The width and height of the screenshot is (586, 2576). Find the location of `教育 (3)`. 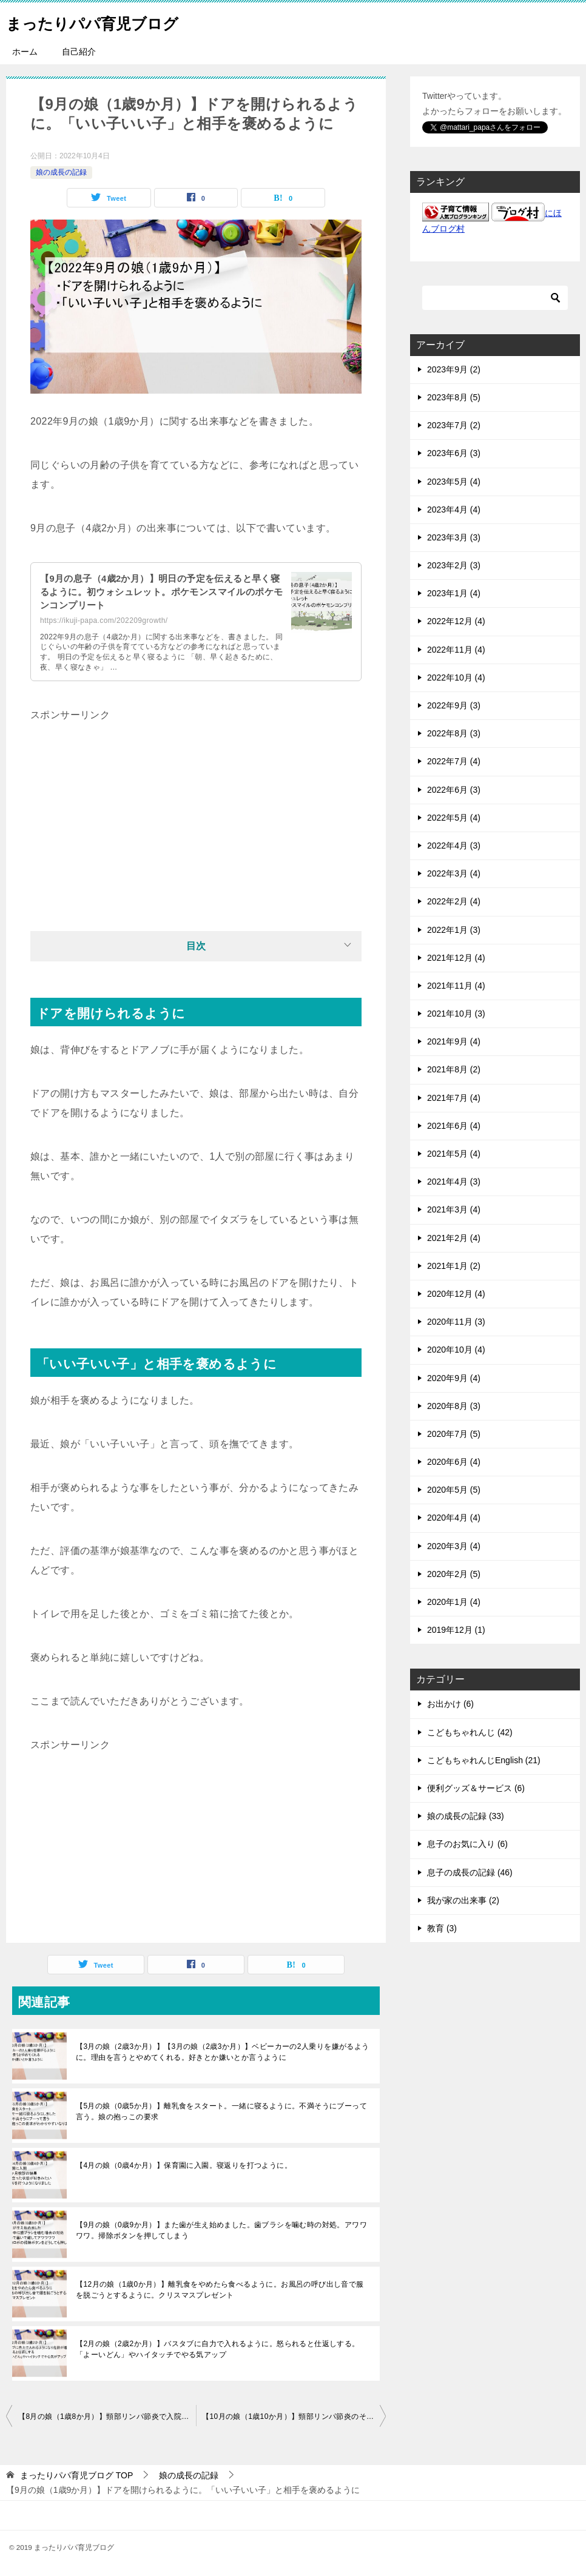

教育 (3) is located at coordinates (442, 1928).